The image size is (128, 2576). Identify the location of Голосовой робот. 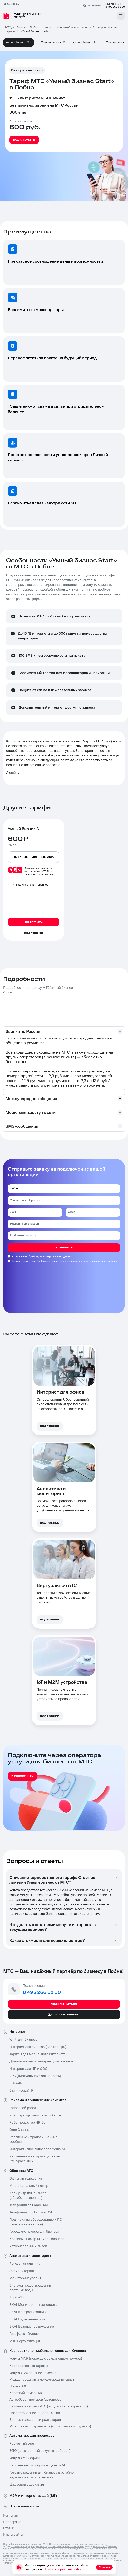
(22, 2108).